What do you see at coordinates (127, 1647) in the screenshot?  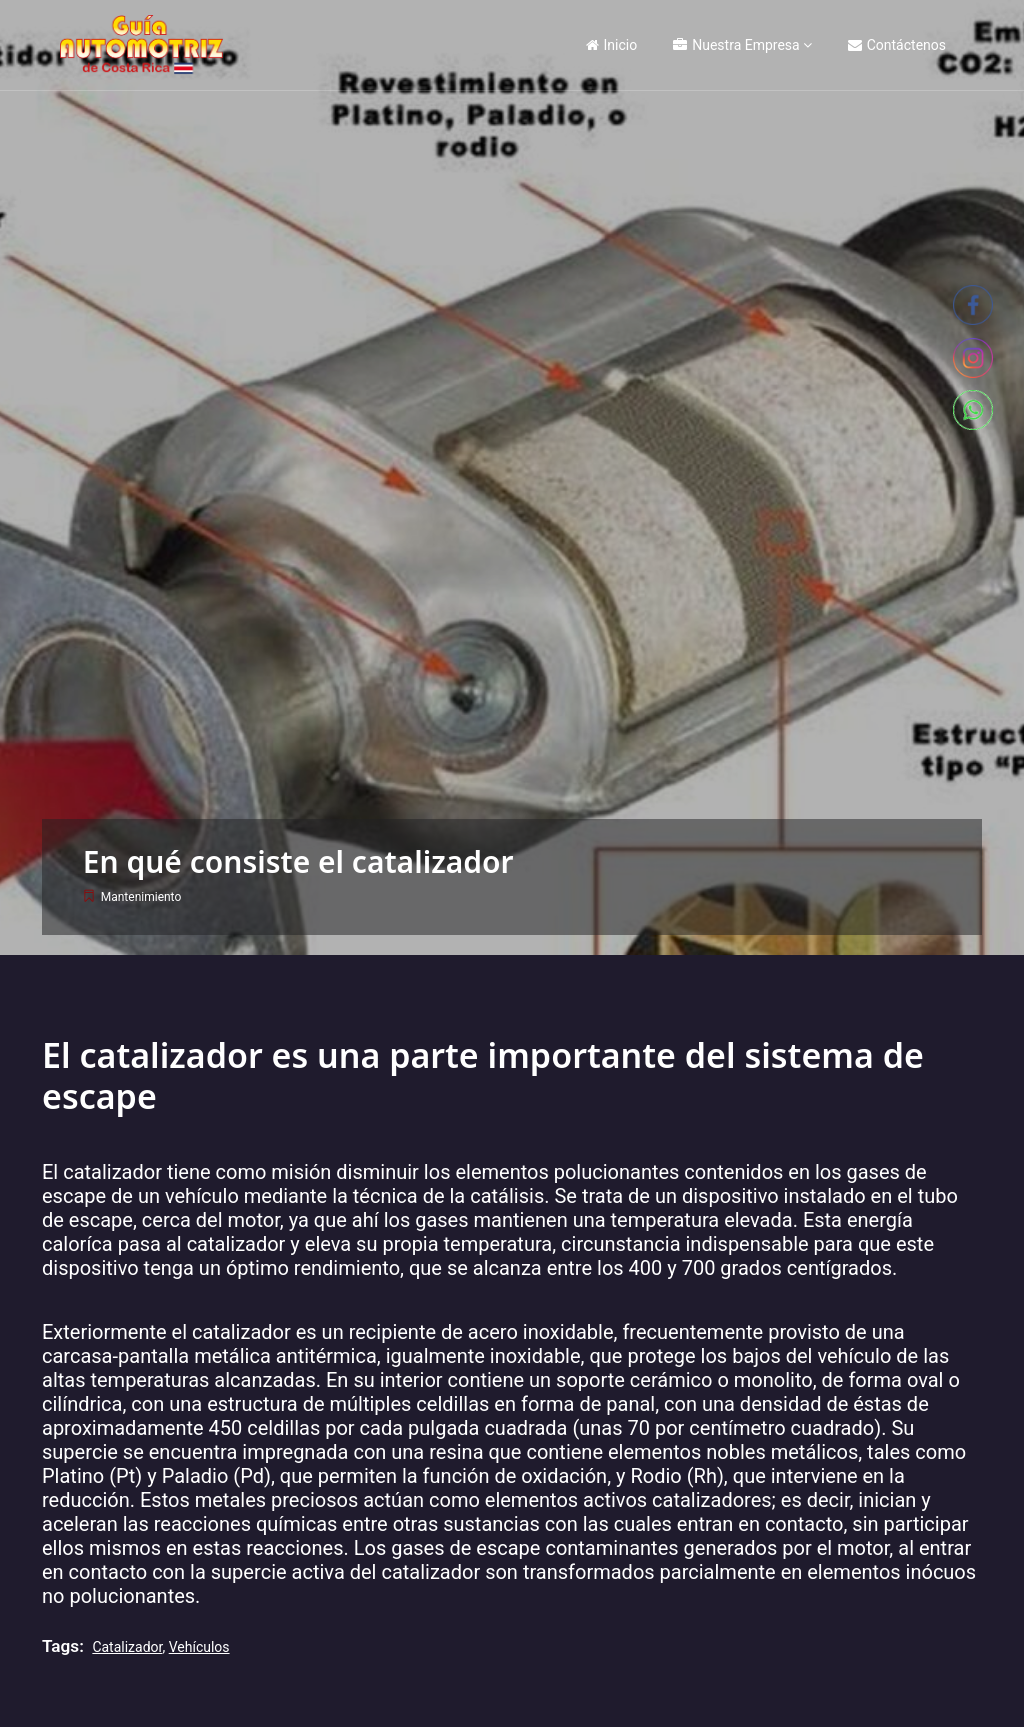 I see `Catalizador` at bounding box center [127, 1647].